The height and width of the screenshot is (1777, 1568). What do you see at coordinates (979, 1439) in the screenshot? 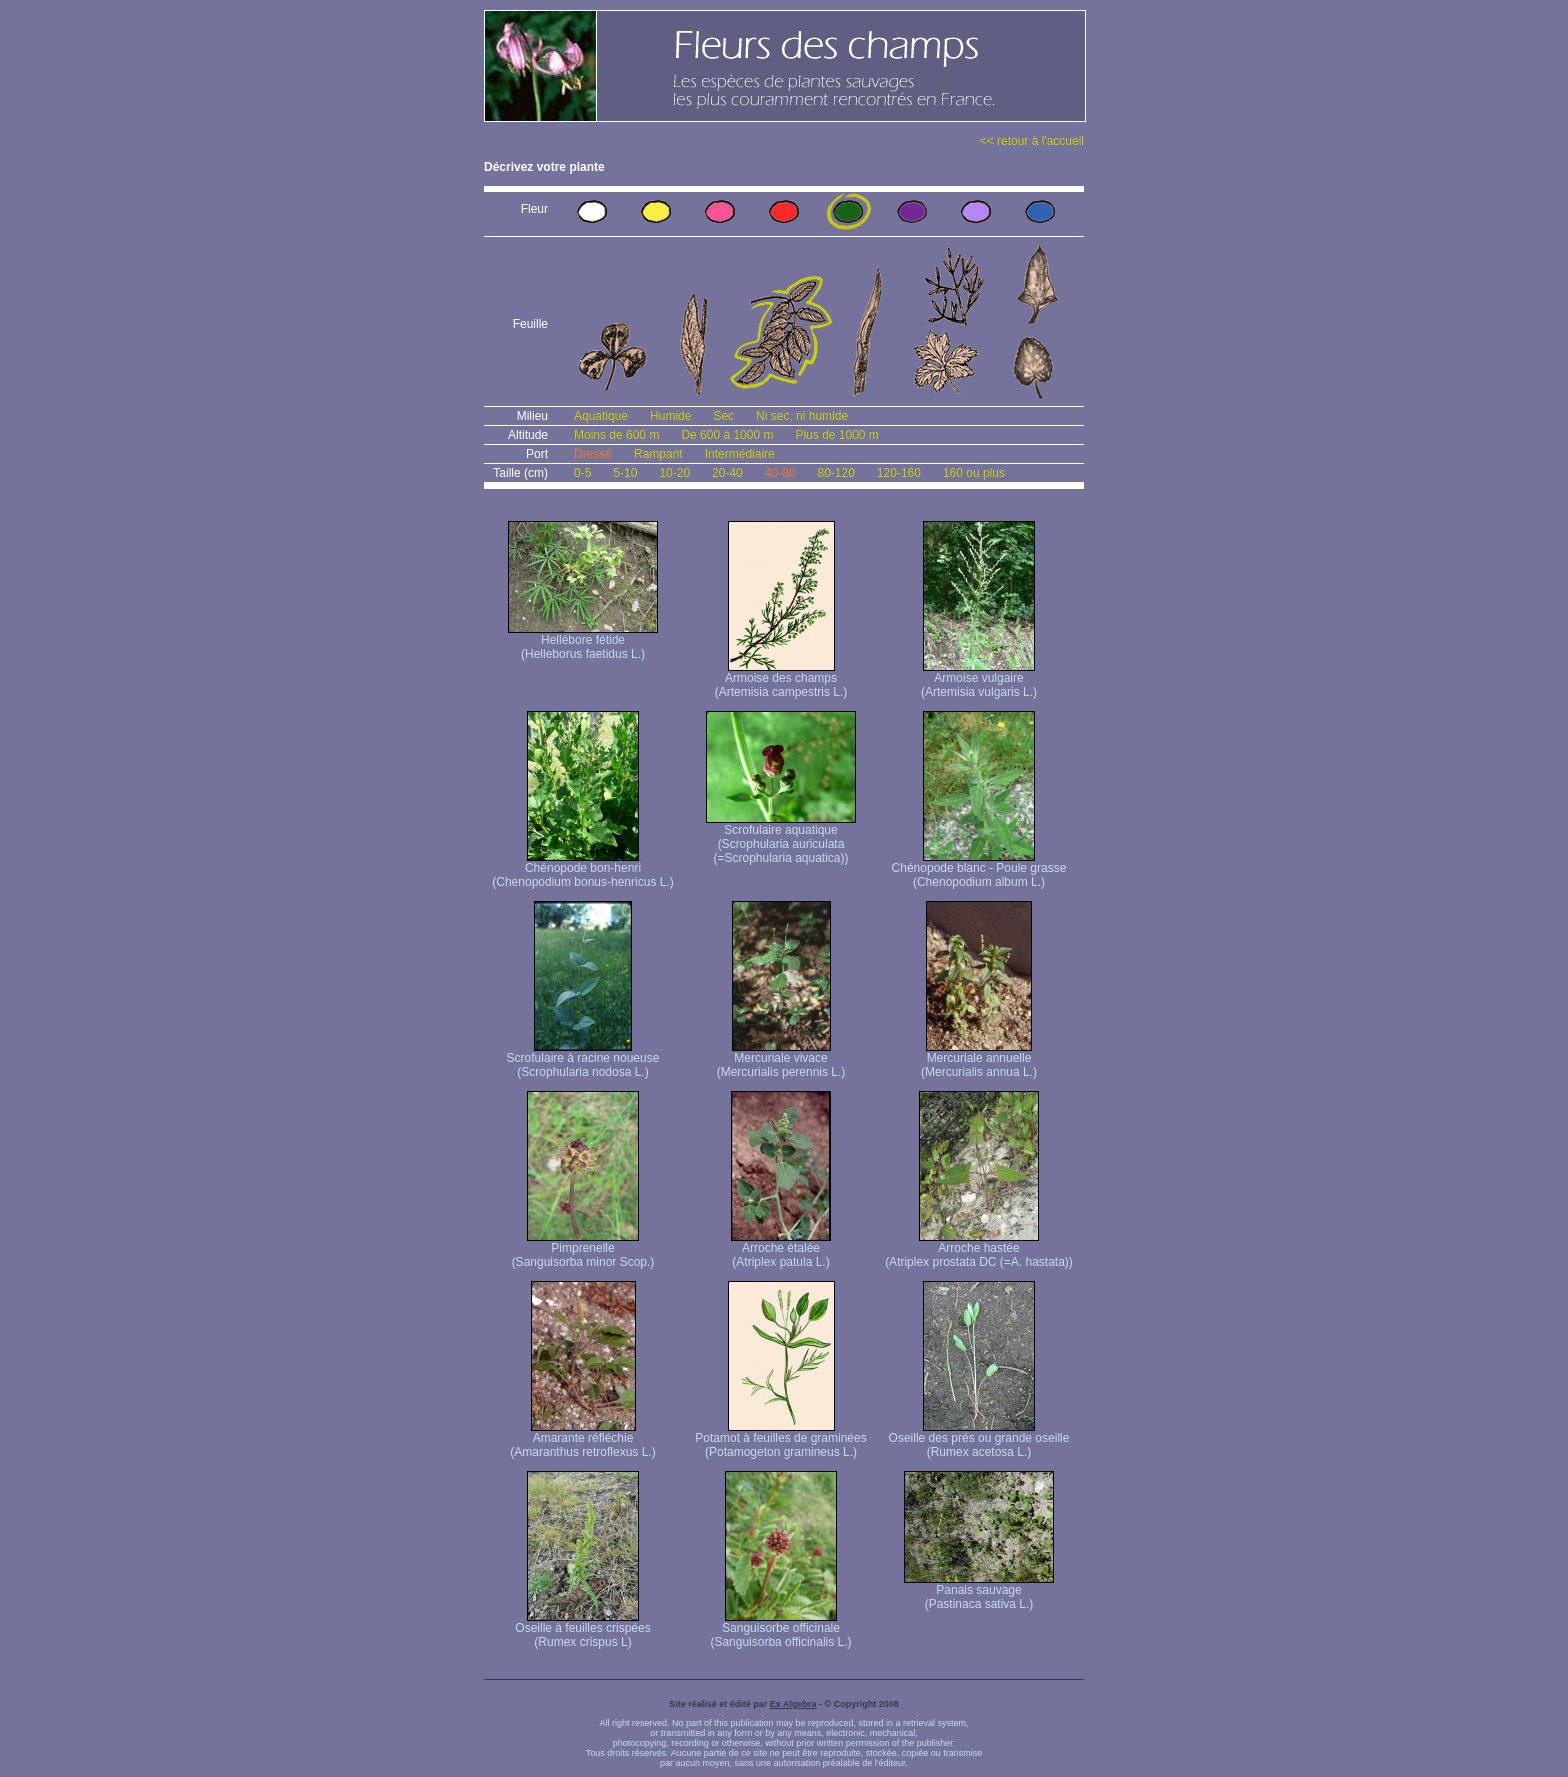
I see `Oseille des prés ou grande oseille (Rumex acetosa L.)` at bounding box center [979, 1439].